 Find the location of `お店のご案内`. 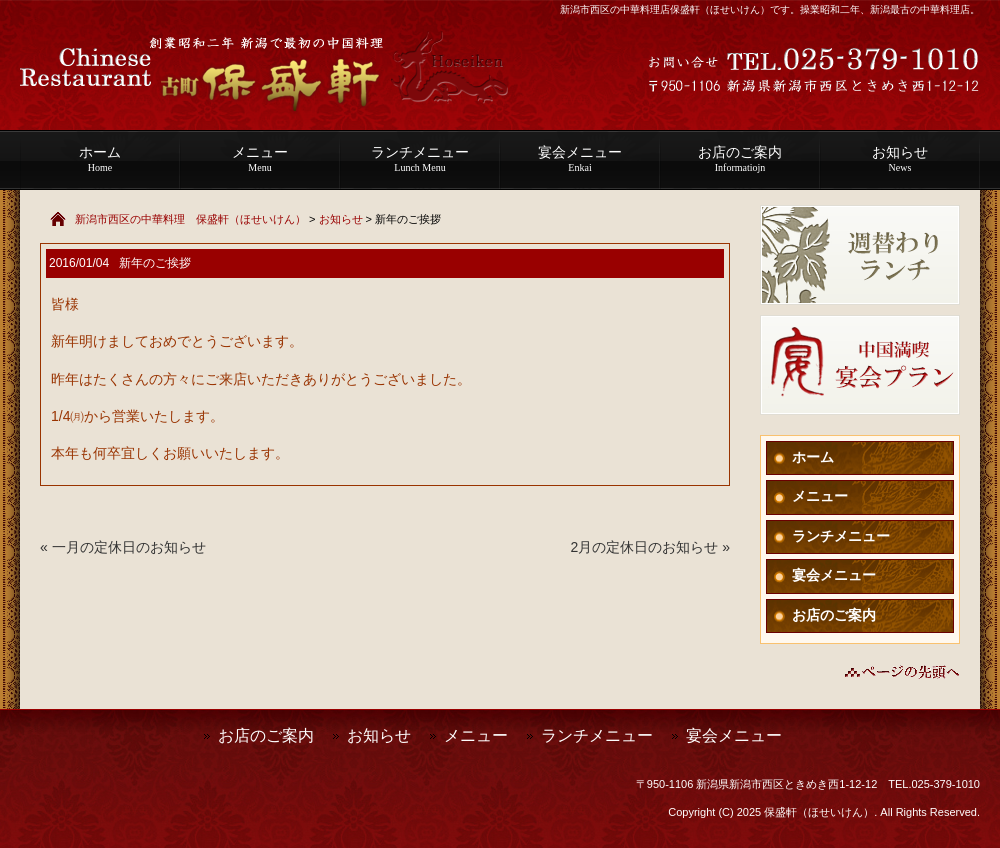

お店のご案内 is located at coordinates (740, 159).